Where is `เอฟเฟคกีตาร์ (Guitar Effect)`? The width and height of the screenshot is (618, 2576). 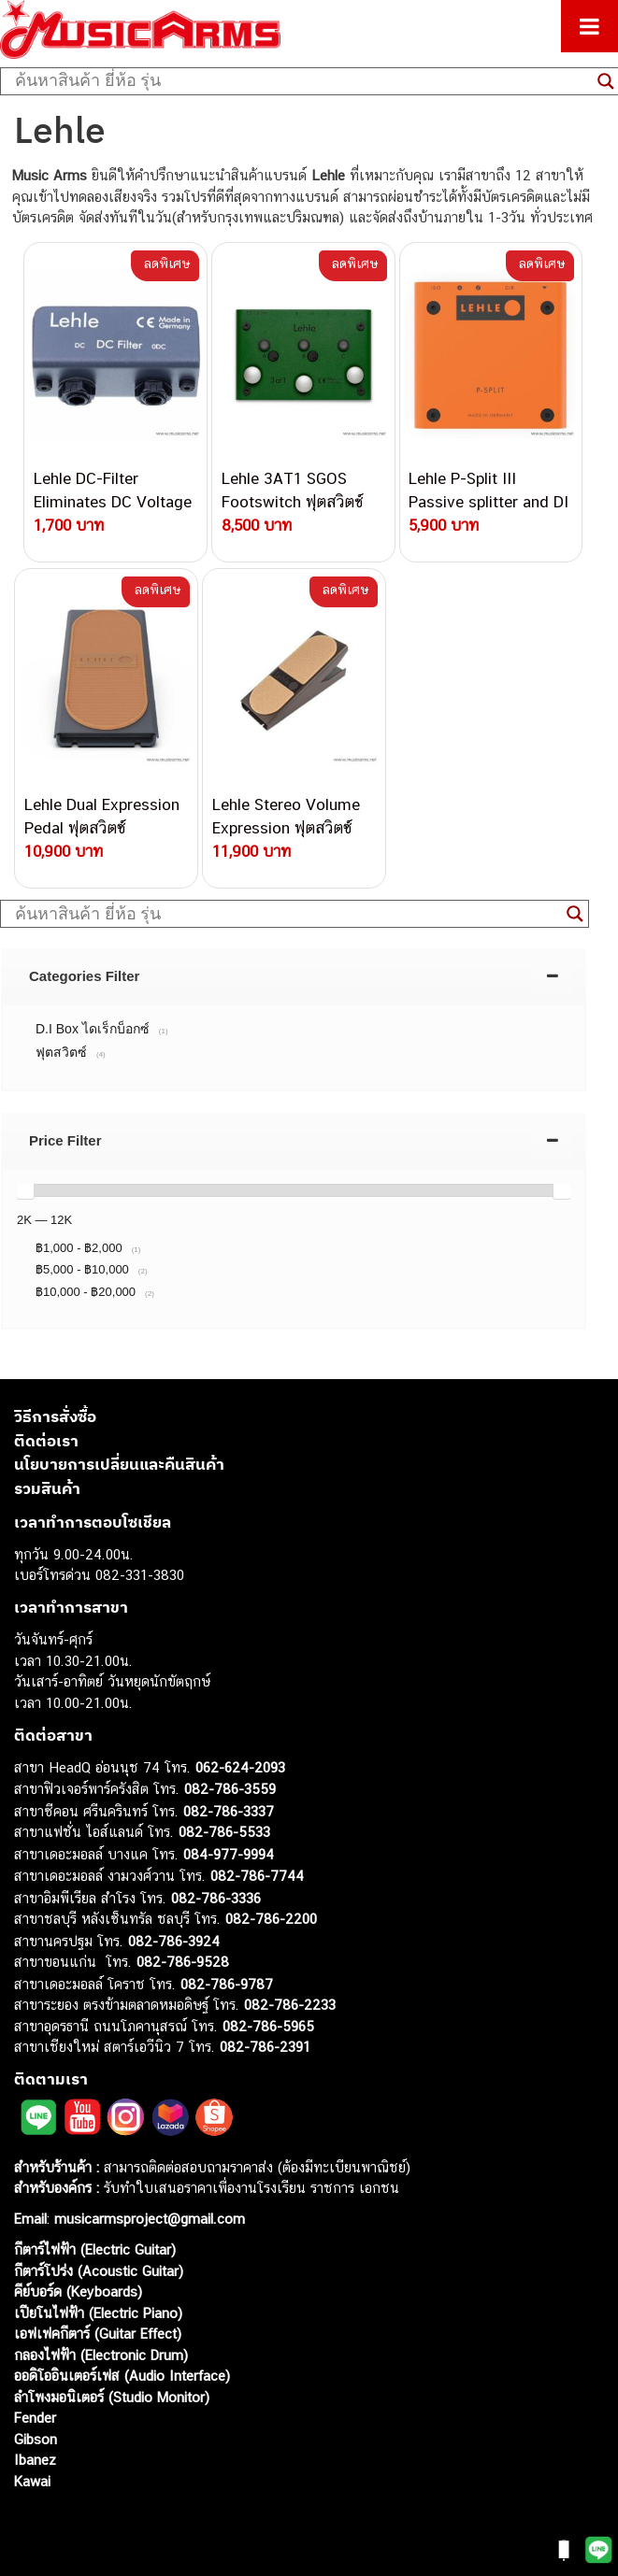 เอฟเฟคกีตาร์ (Guitar Effect) is located at coordinates (97, 2333).